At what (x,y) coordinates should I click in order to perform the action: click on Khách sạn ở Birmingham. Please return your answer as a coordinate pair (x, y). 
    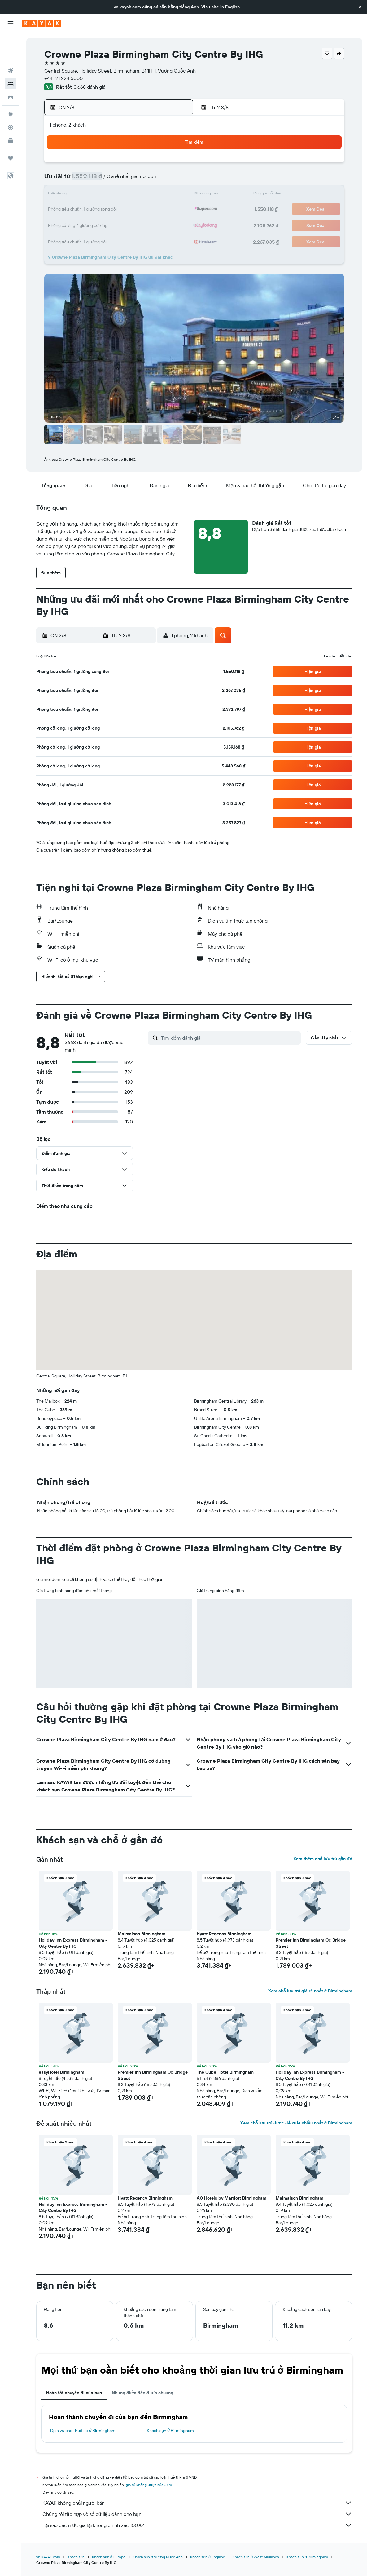
    Looking at the image, I should click on (170, 2430).